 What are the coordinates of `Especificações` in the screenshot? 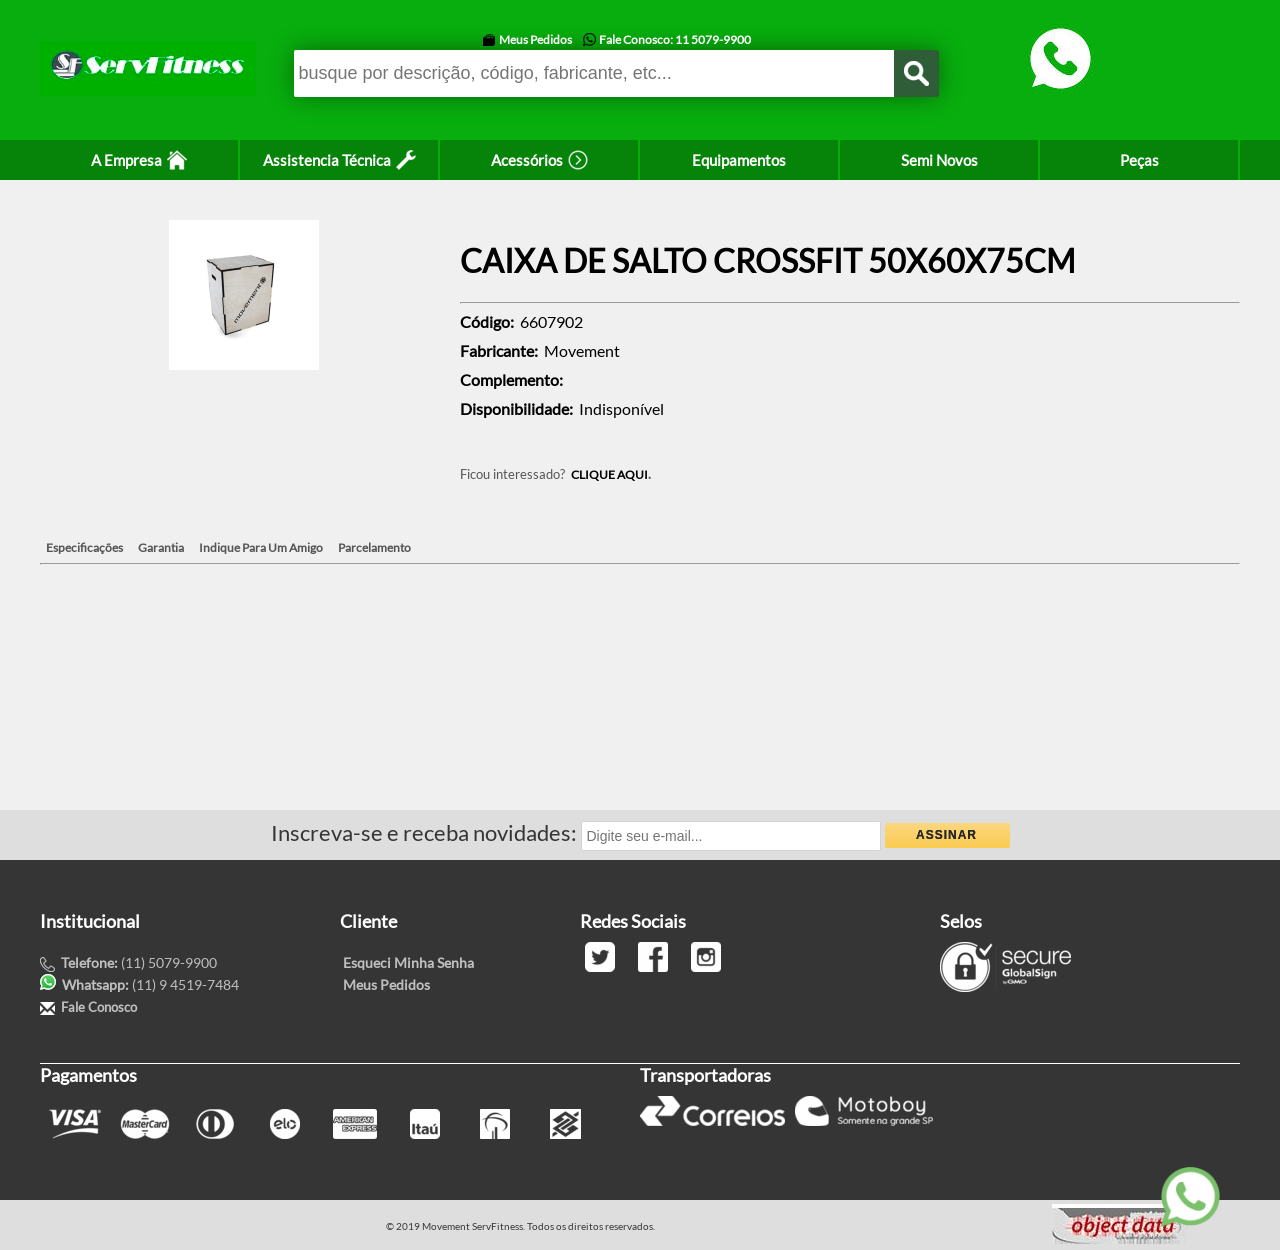 It's located at (84, 547).